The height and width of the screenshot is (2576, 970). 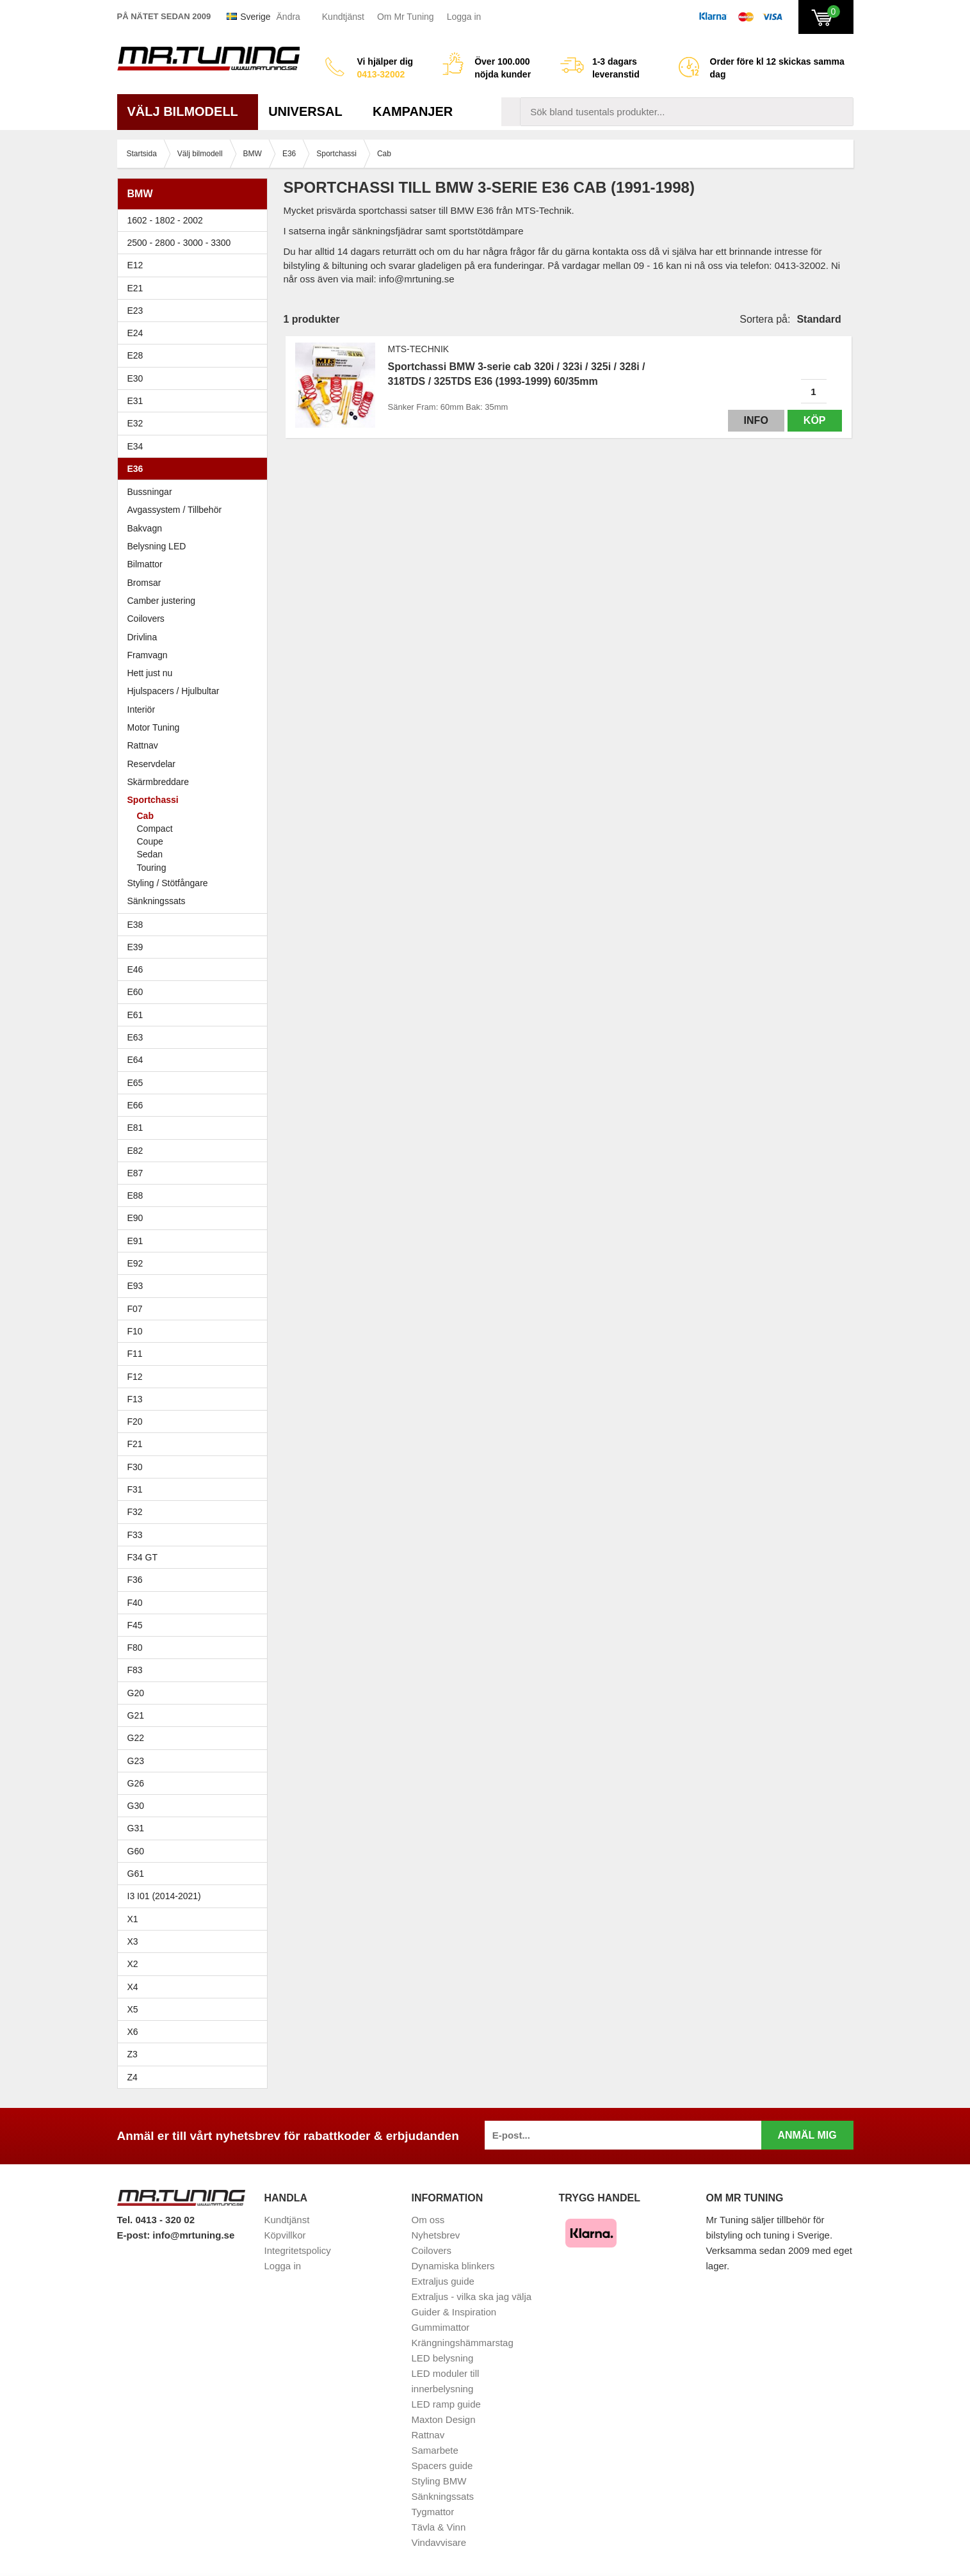 What do you see at coordinates (195, 1309) in the screenshot?
I see `F07` at bounding box center [195, 1309].